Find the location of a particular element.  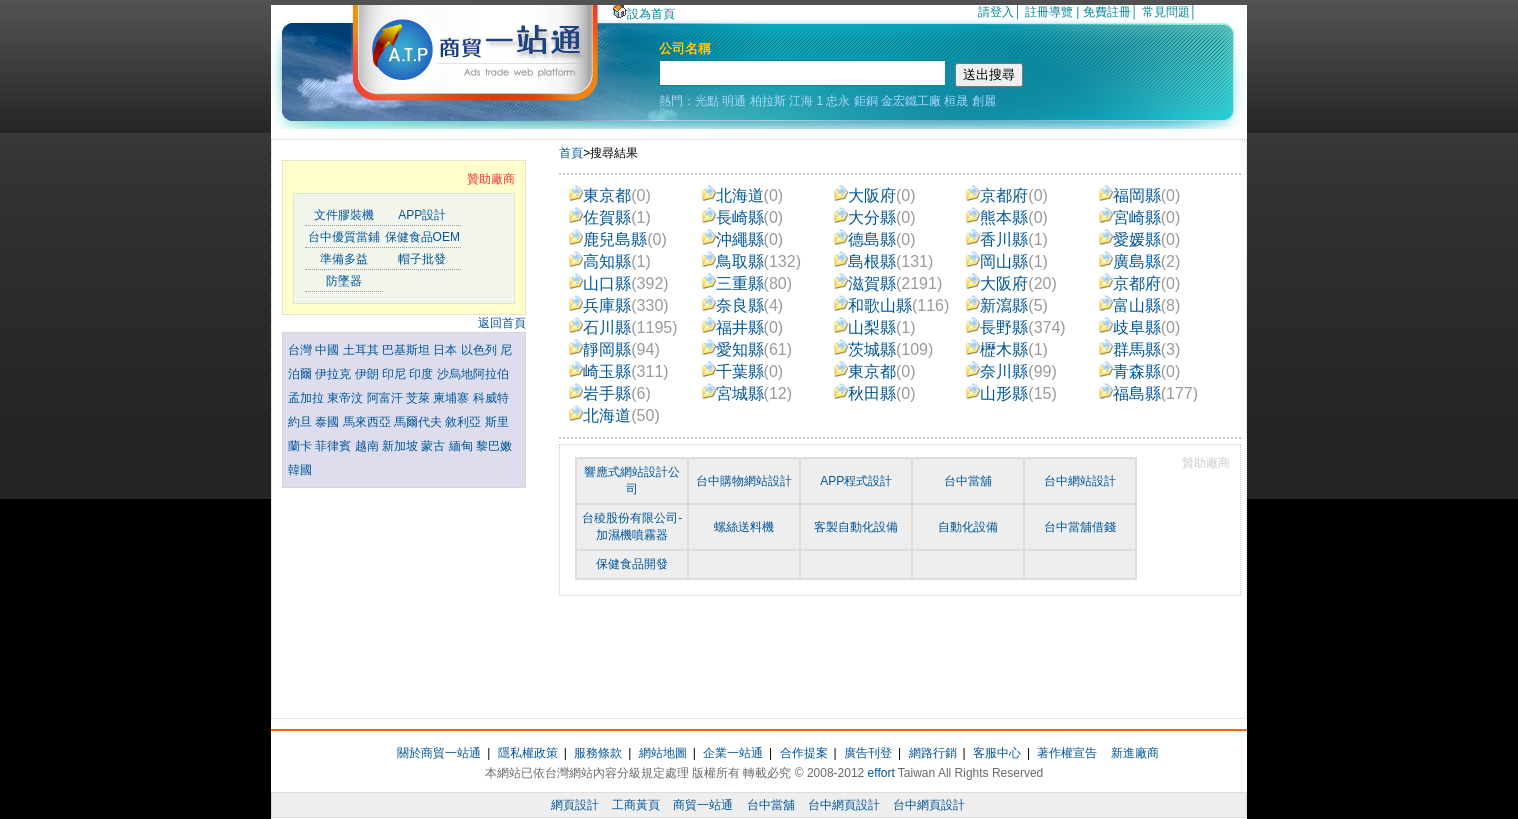

宮崎縣 is located at coordinates (1140, 217).